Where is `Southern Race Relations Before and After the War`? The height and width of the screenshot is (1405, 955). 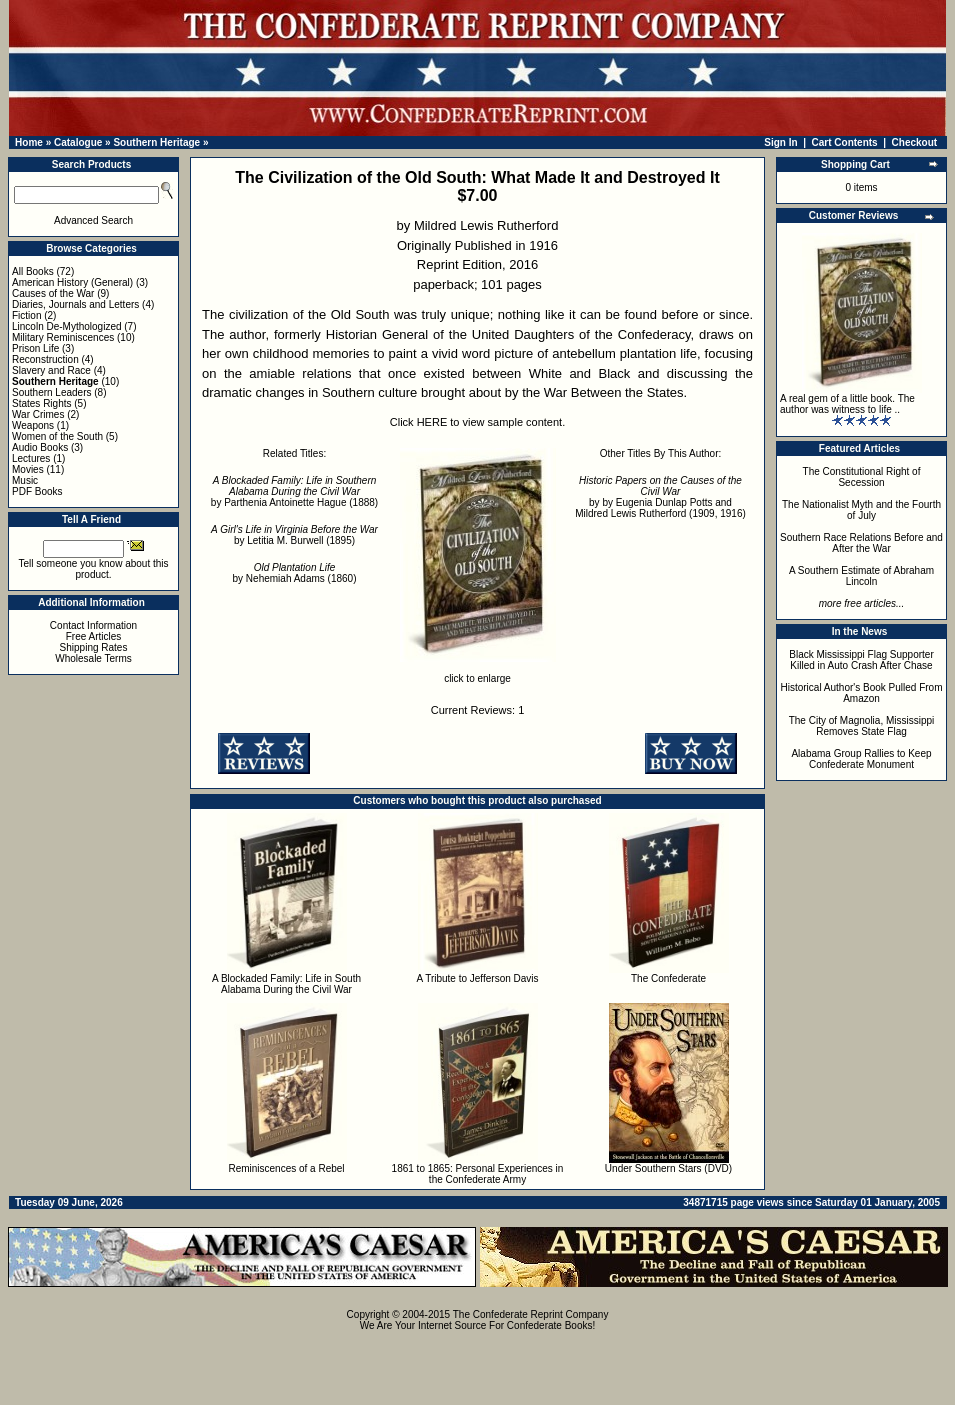 Southern Race Relations Before and After the War is located at coordinates (861, 543).